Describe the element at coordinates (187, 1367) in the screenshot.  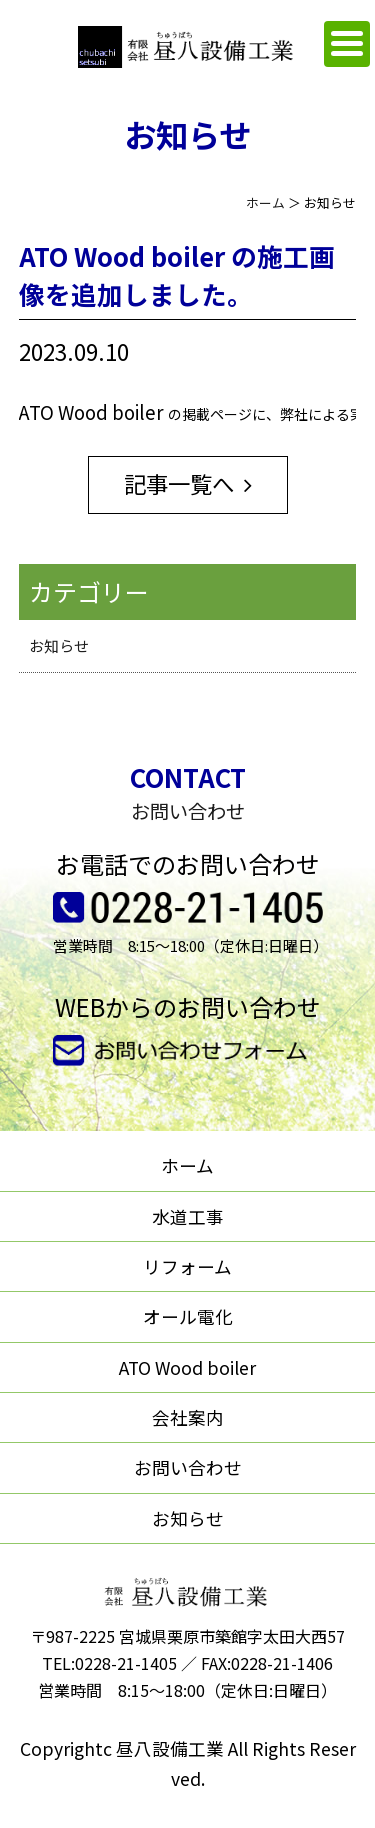
I see `ATO Wood boiler` at that location.